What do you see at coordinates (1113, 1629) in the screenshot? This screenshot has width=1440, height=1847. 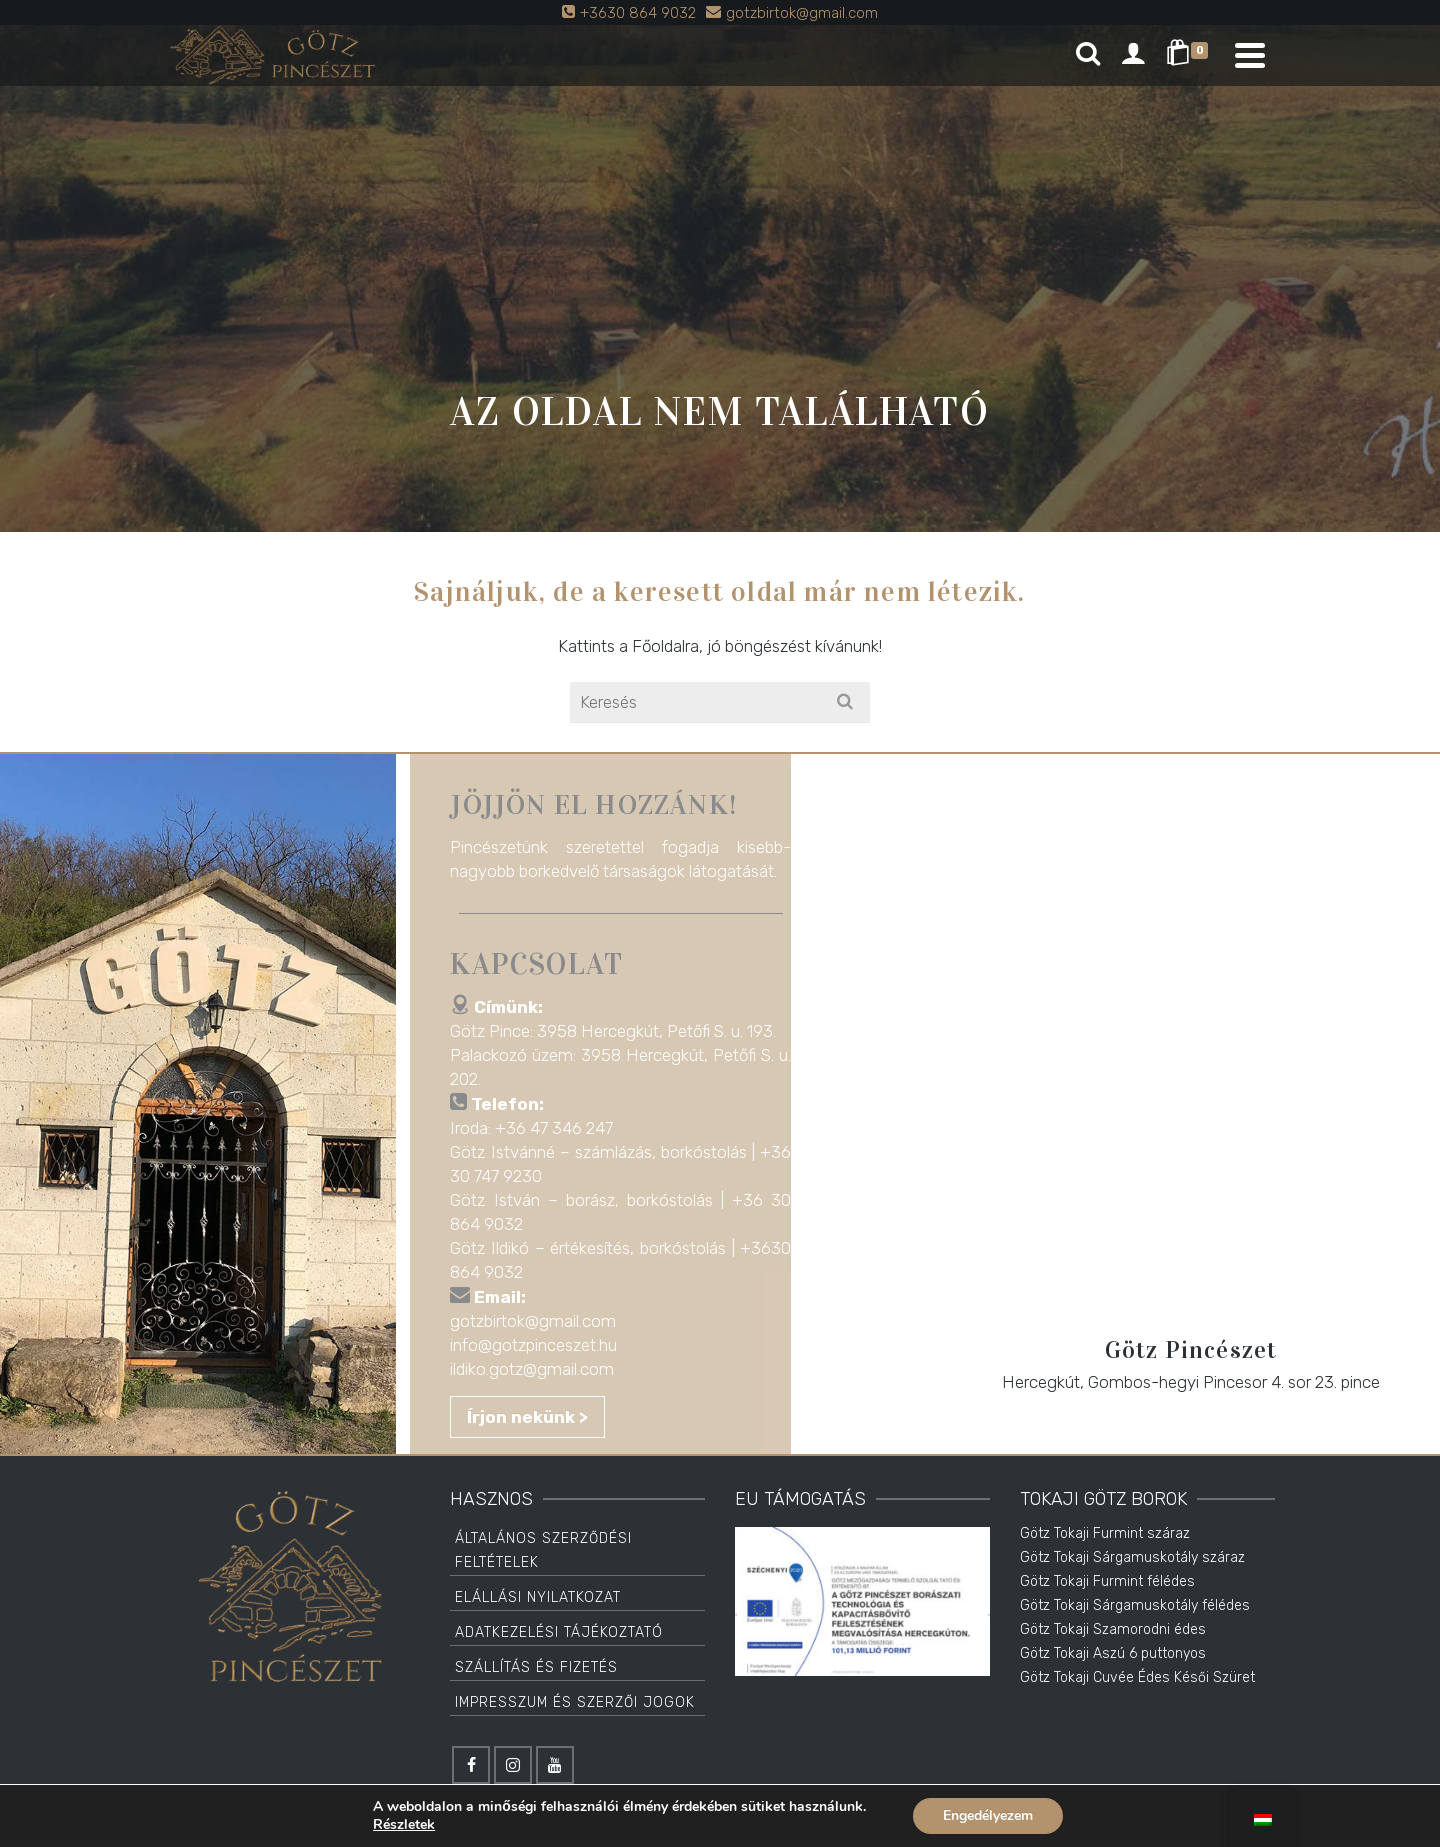 I see `Götz Tokaji Szamorodni édes` at bounding box center [1113, 1629].